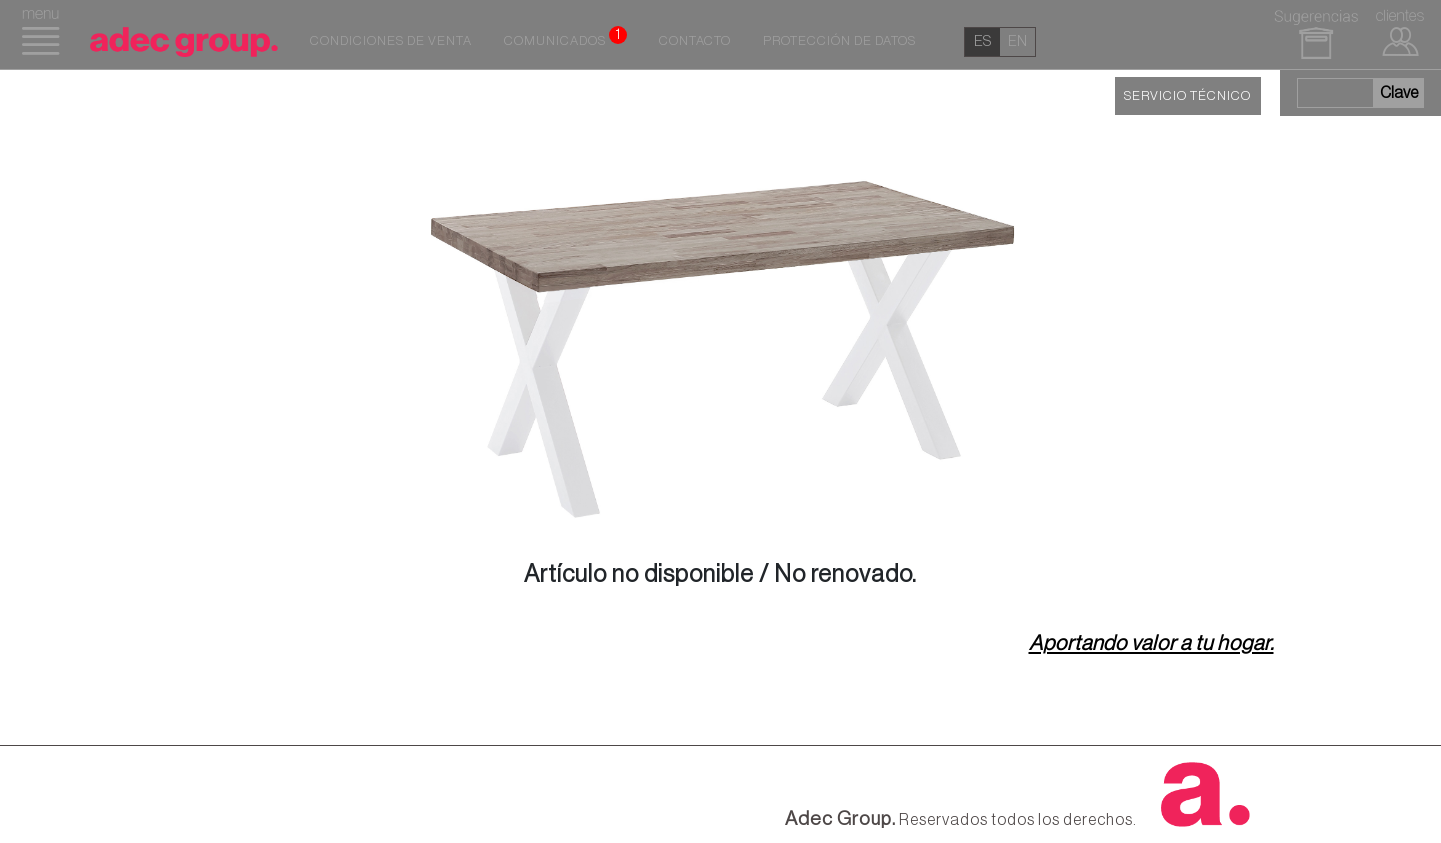 The image size is (1441, 843). I want to click on SERVICIO TÉCNICO, so click(1187, 96).